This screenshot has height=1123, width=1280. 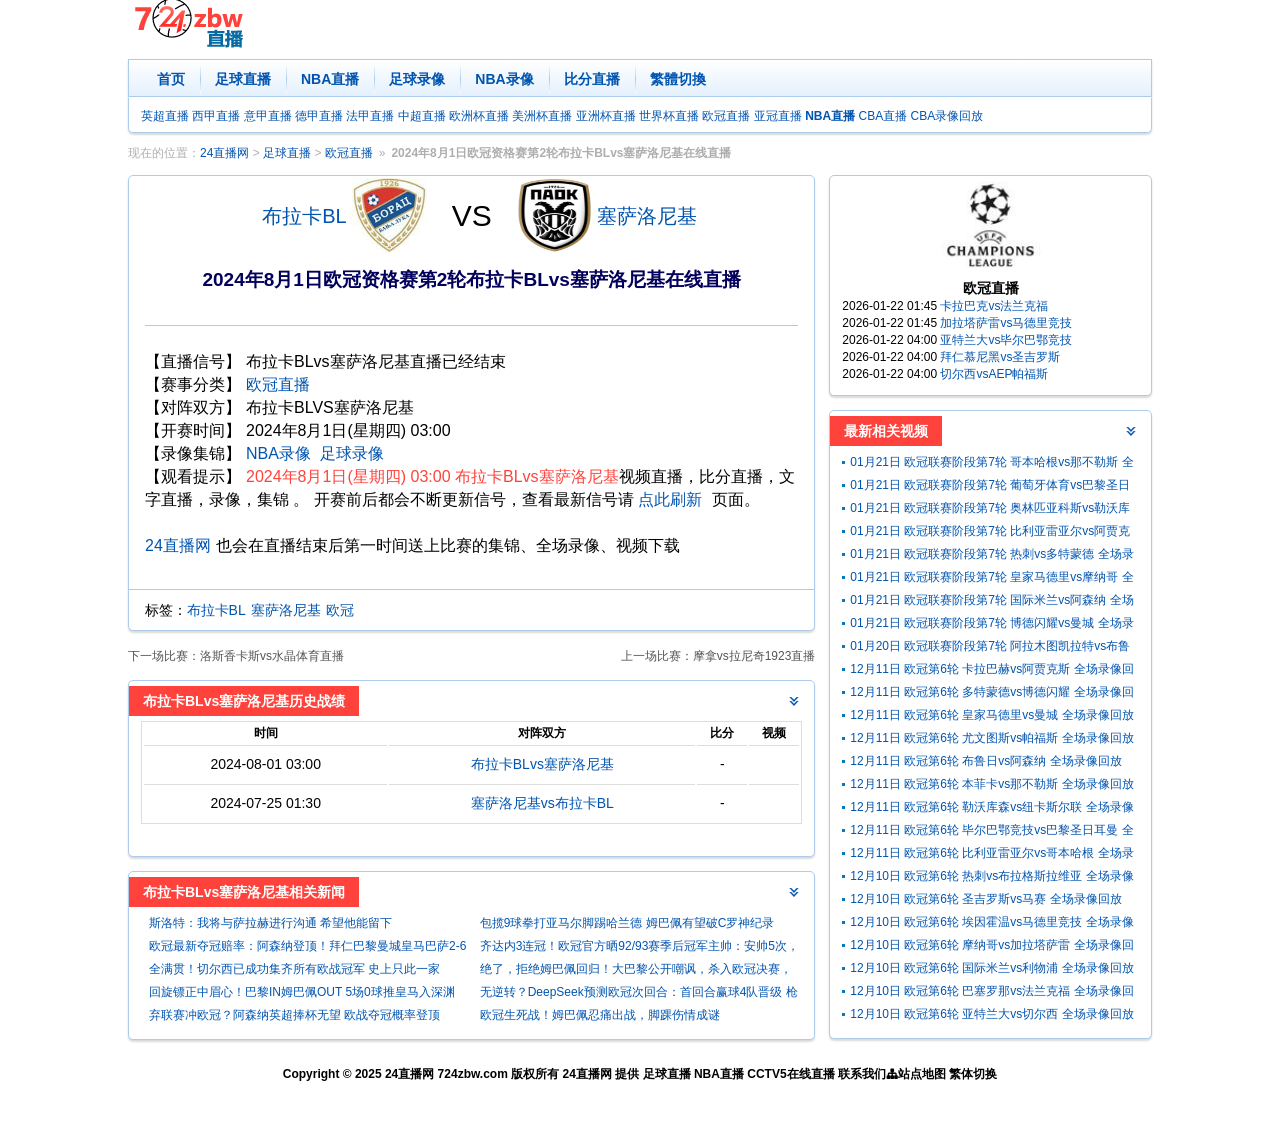 What do you see at coordinates (370, 116) in the screenshot?
I see `法甲直播` at bounding box center [370, 116].